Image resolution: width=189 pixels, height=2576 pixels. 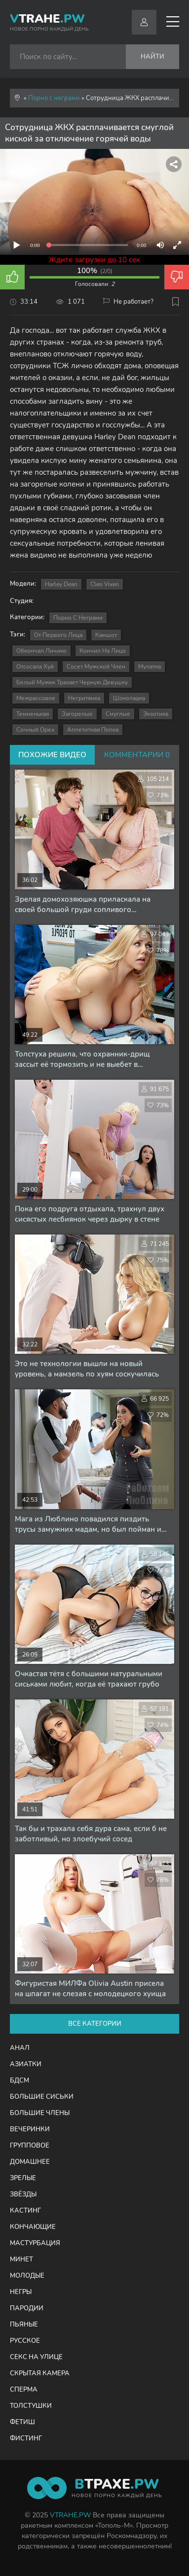 What do you see at coordinates (24, 2389) in the screenshot?
I see `Сперма` at bounding box center [24, 2389].